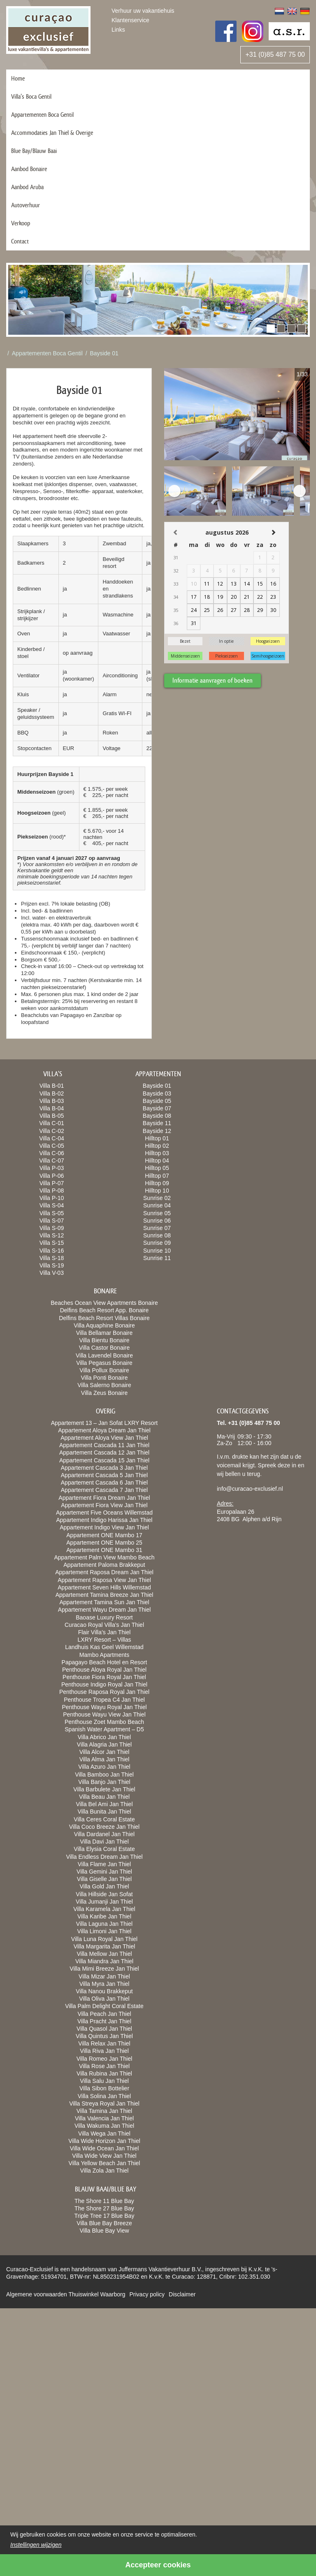 This screenshot has width=316, height=2576. What do you see at coordinates (104, 1617) in the screenshot?
I see `Baoase Luxury Resort` at bounding box center [104, 1617].